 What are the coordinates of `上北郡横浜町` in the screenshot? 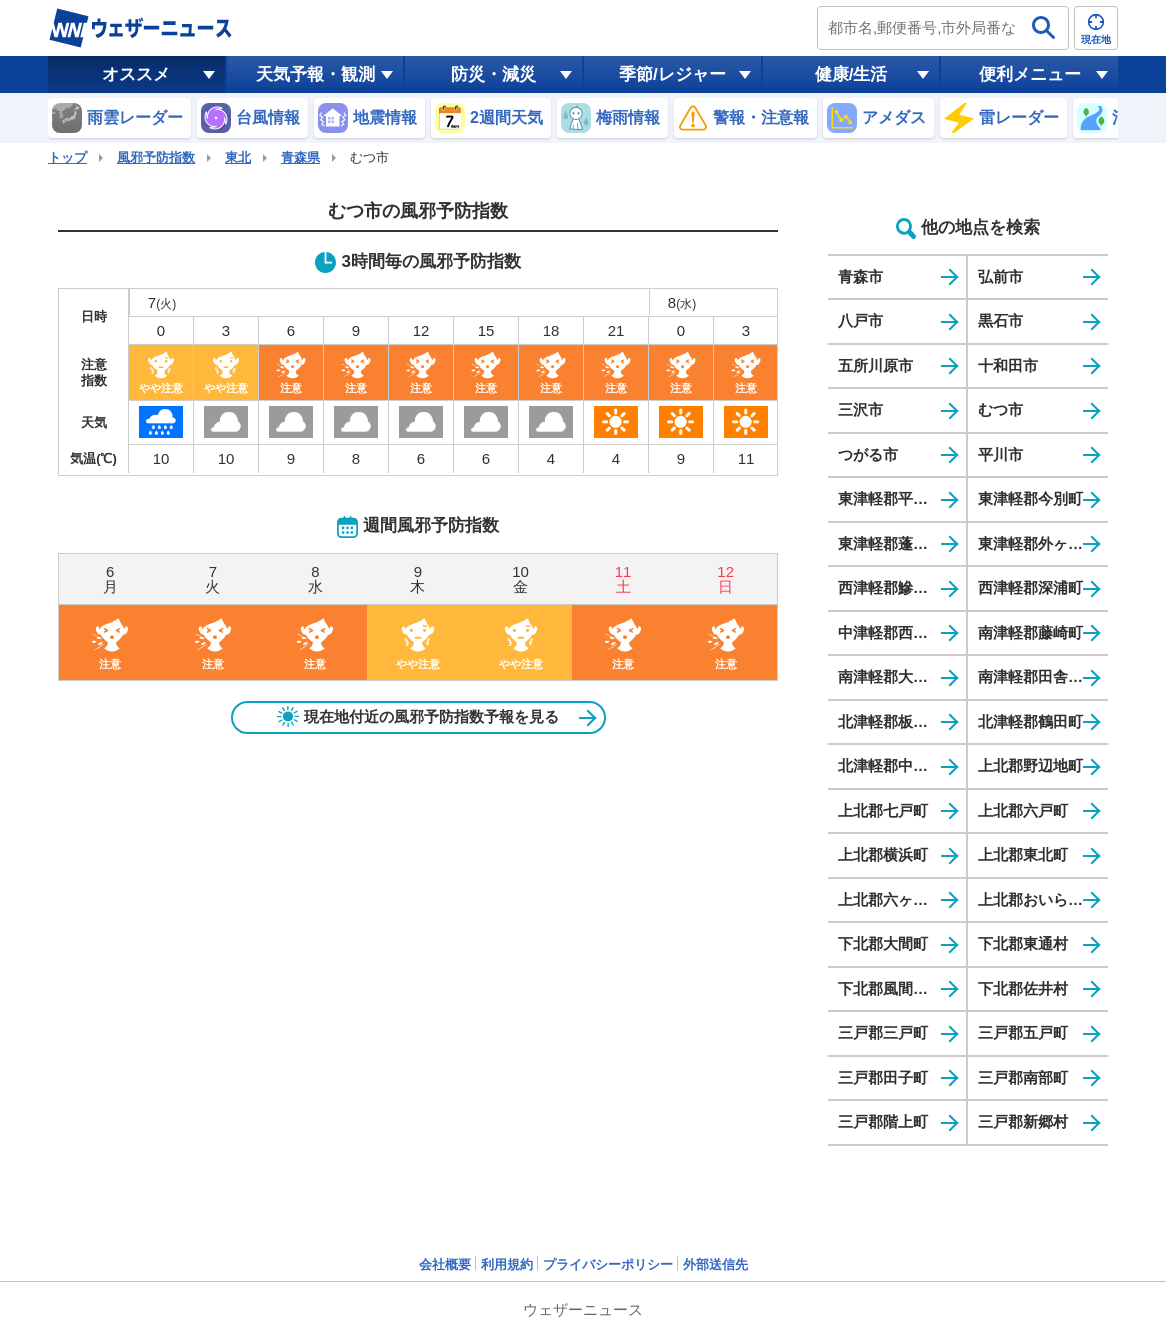 It's located at (883, 854).